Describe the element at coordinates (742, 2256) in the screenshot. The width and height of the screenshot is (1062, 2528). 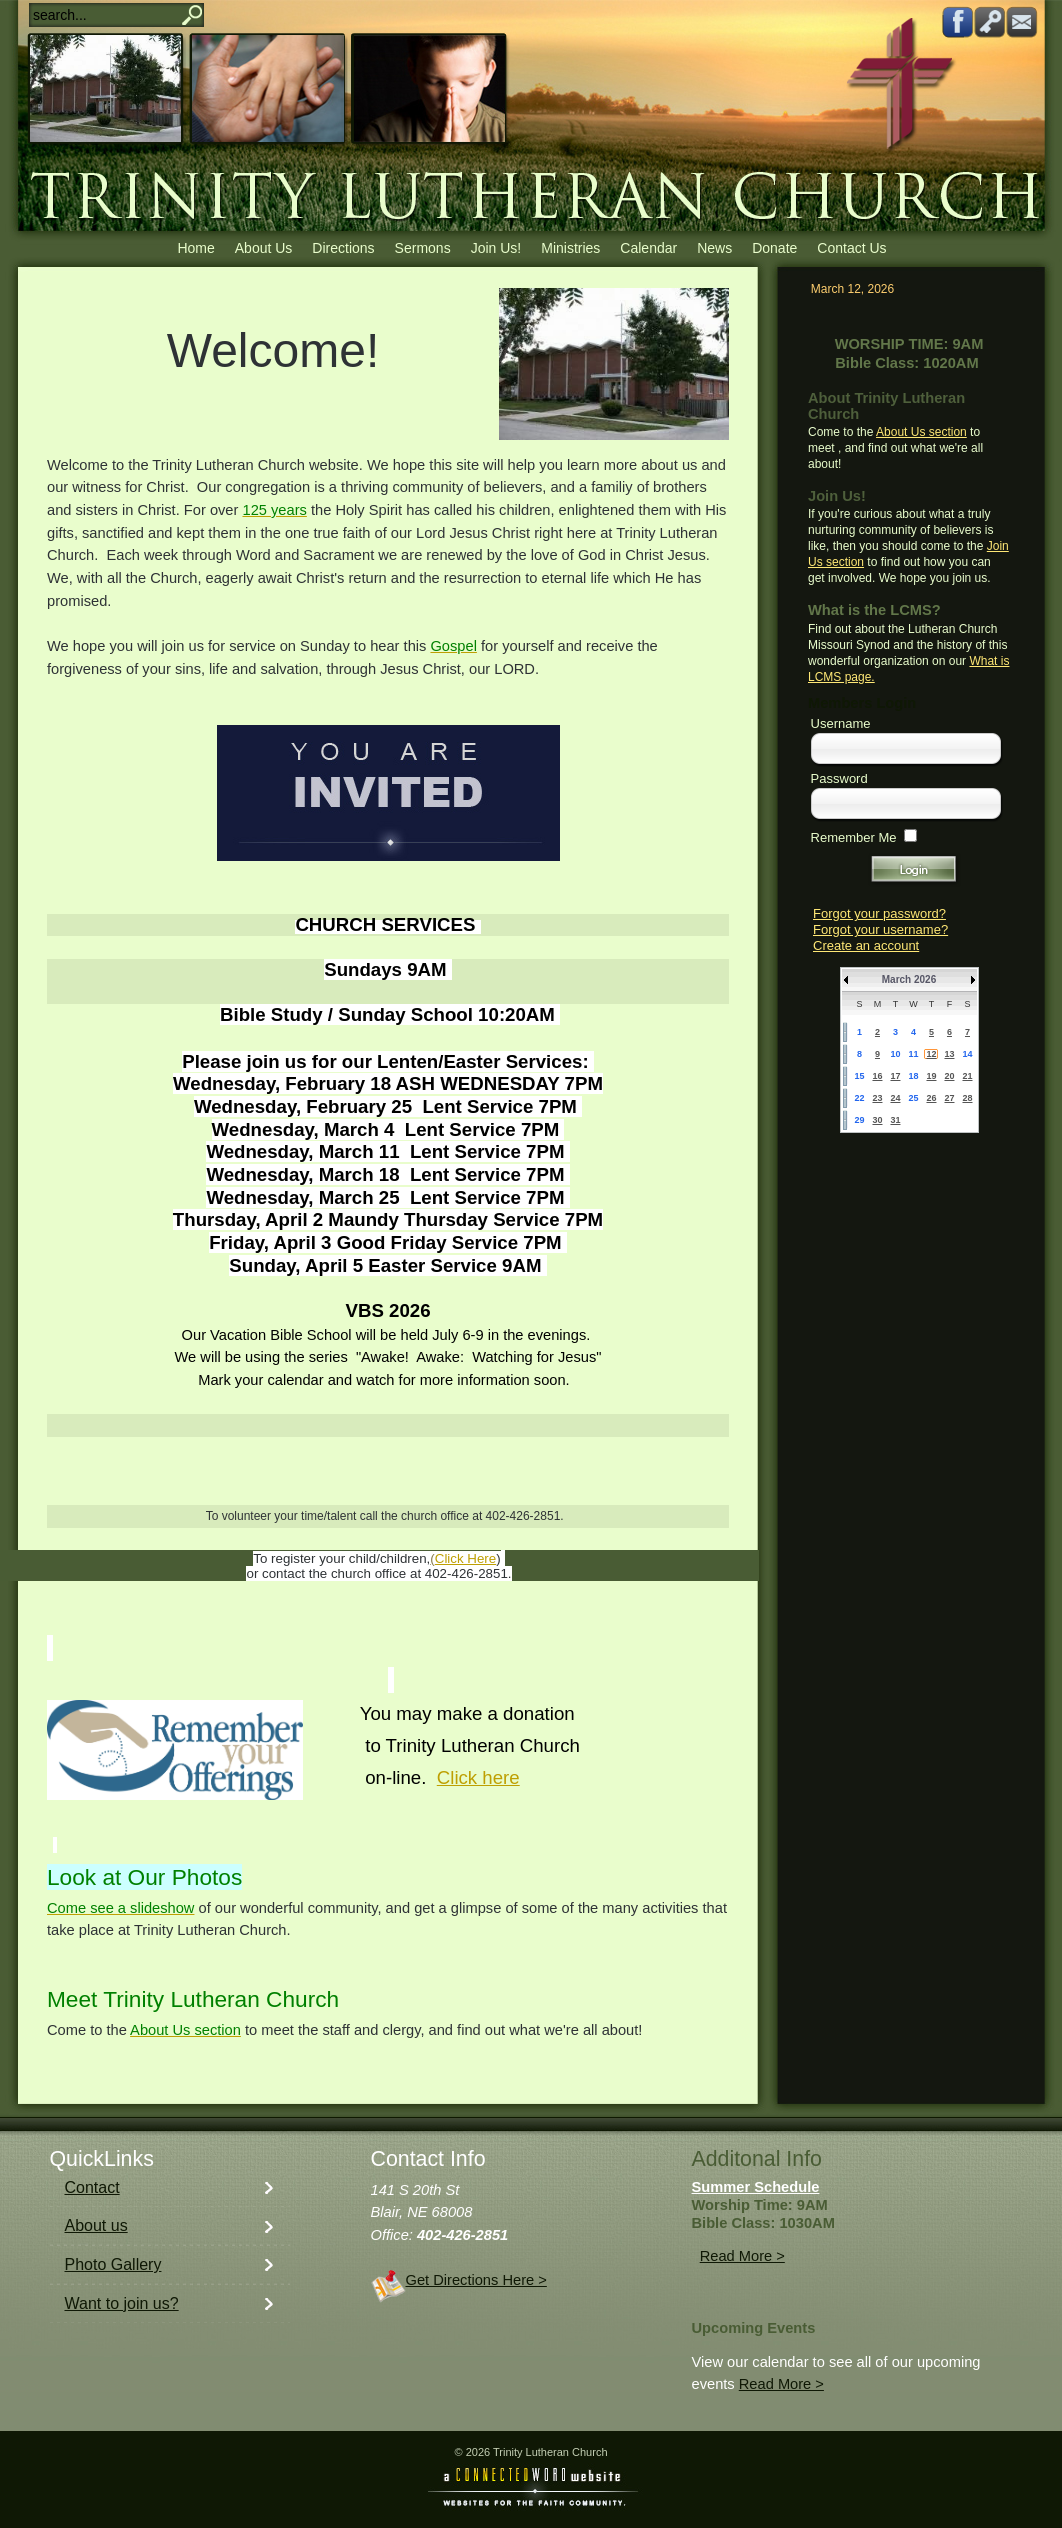
I see `Read More >` at that location.